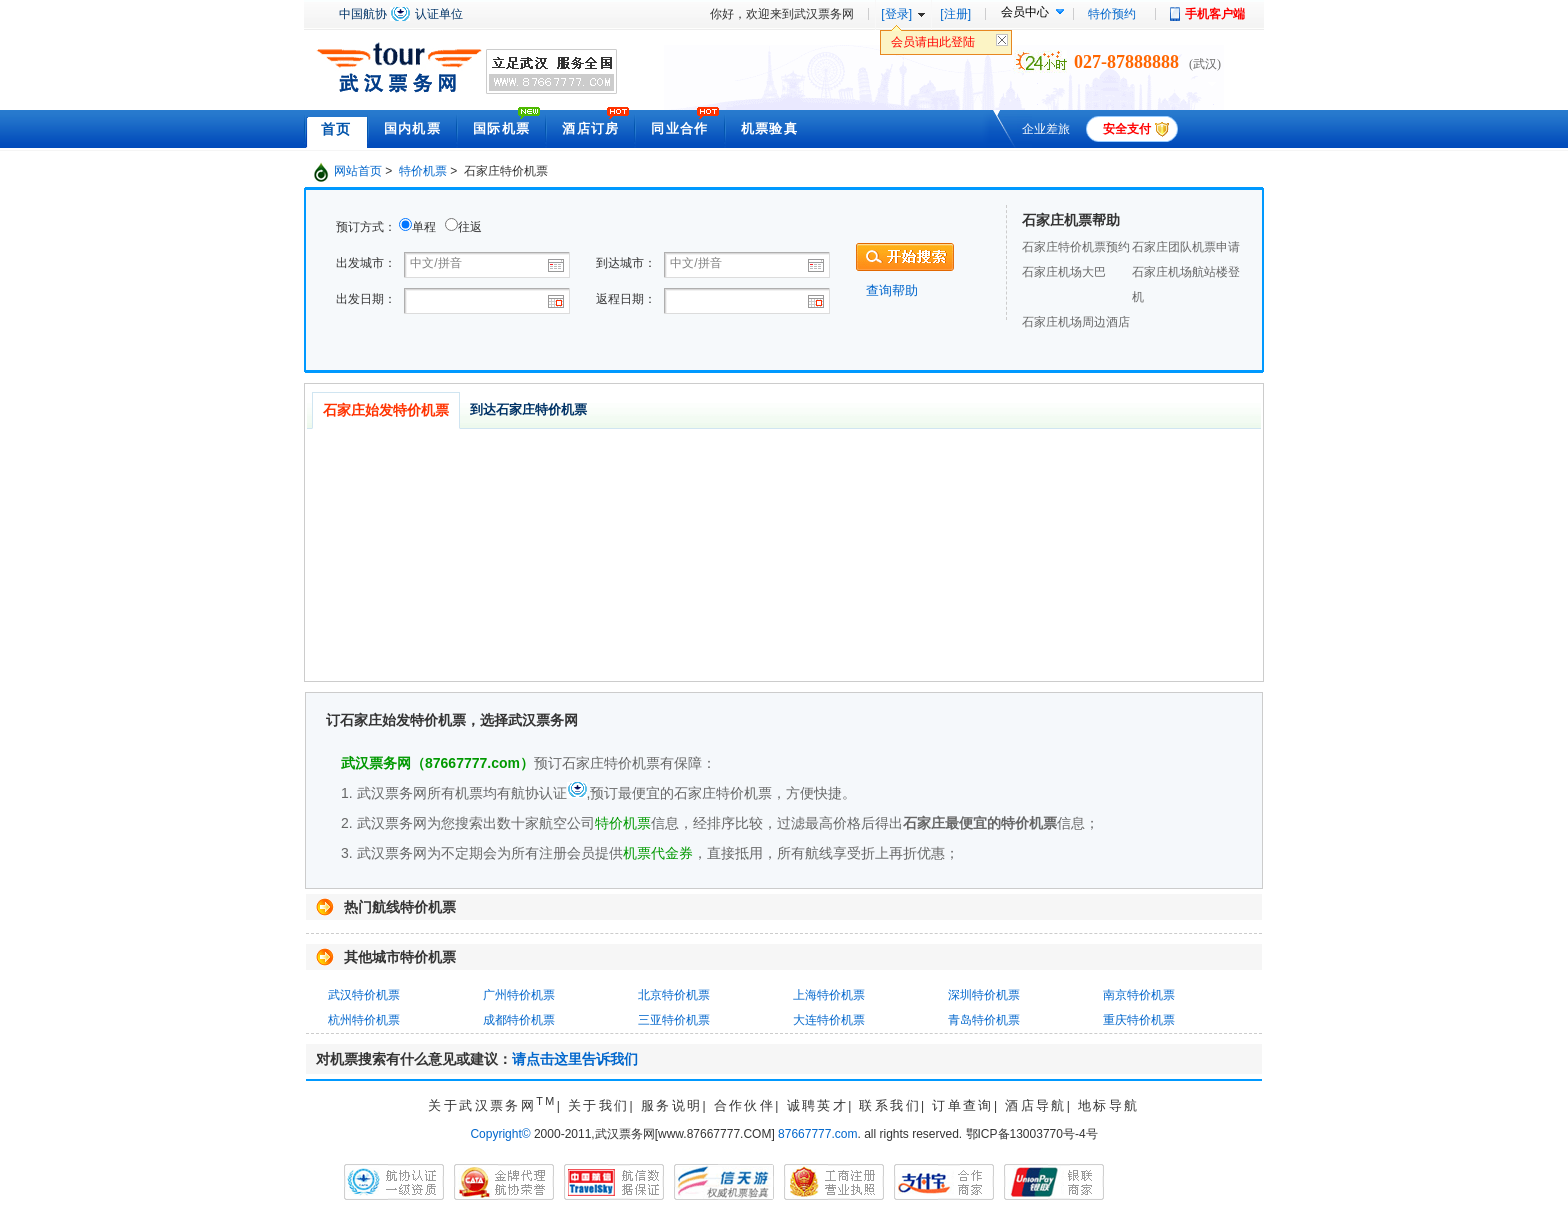 This screenshot has height=1214, width=1568. I want to click on 订单查询, so click(963, 1105).